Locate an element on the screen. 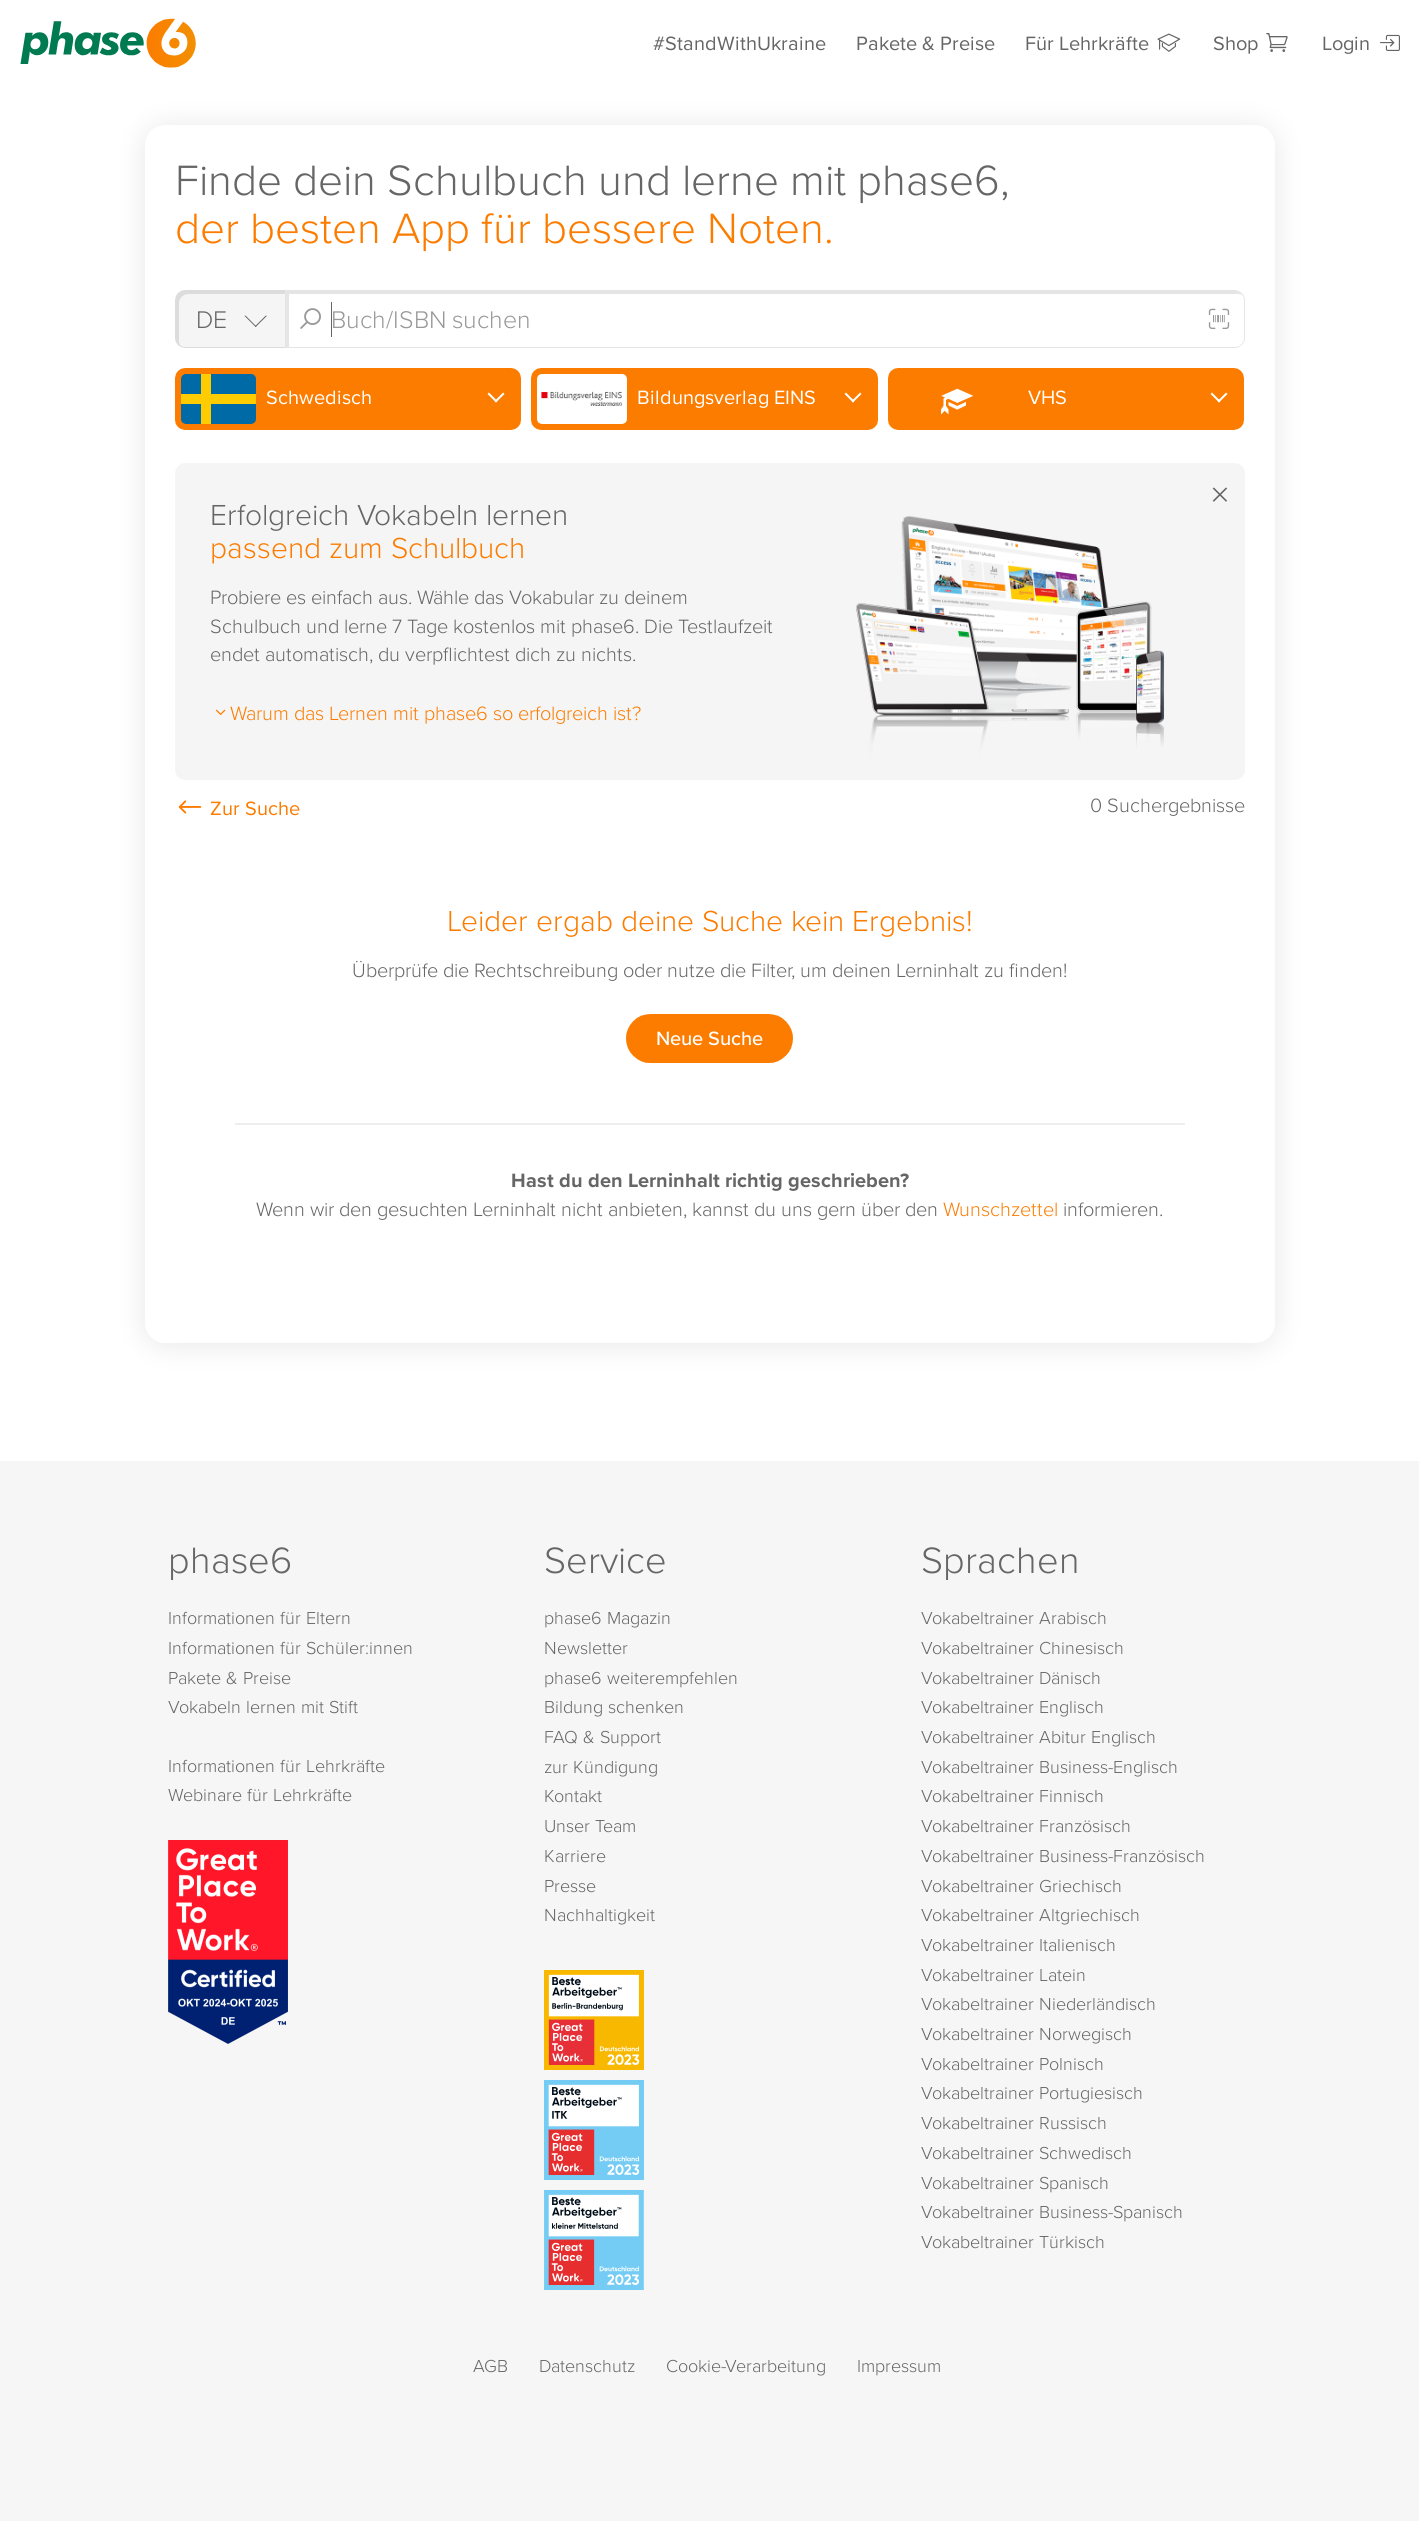 This screenshot has width=1419, height=2521. [Shop auswählen] is located at coordinates (230, 319).